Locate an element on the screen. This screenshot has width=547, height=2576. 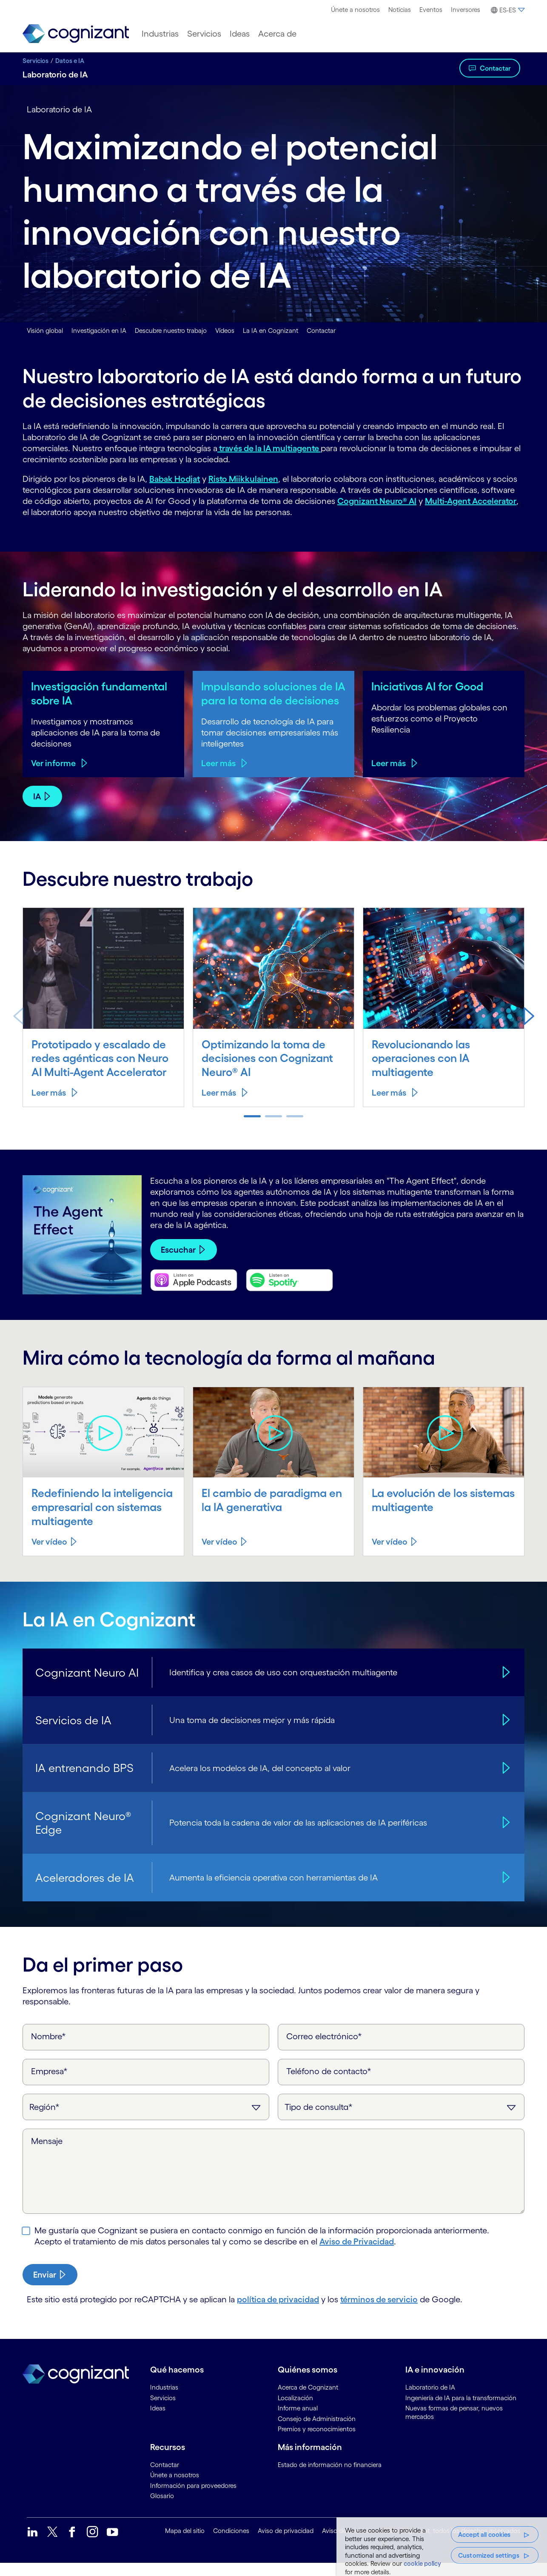
Acerca de Cognizant [link] is located at coordinates (308, 2400).